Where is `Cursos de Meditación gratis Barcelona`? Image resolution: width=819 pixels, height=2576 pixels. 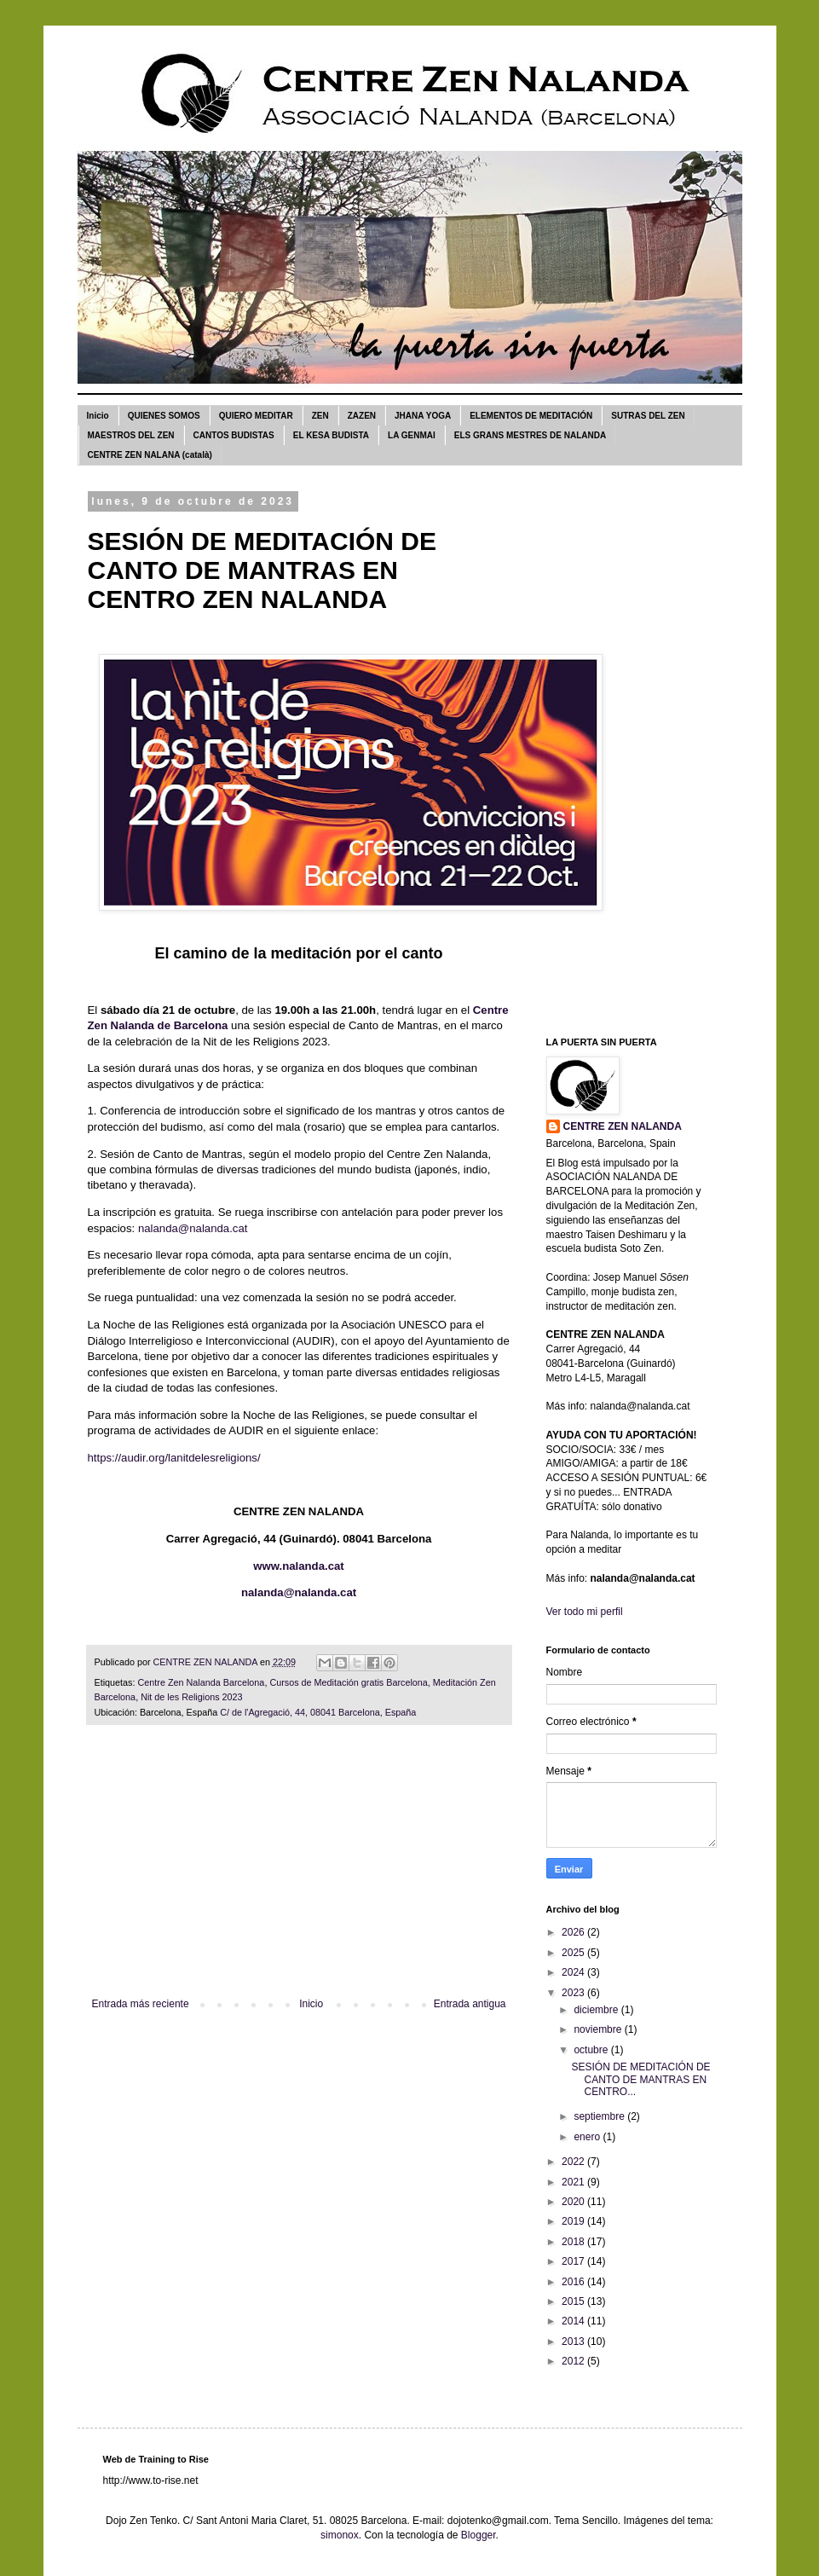
Cursos de Meditación gratis Barcelona is located at coordinates (348, 1682).